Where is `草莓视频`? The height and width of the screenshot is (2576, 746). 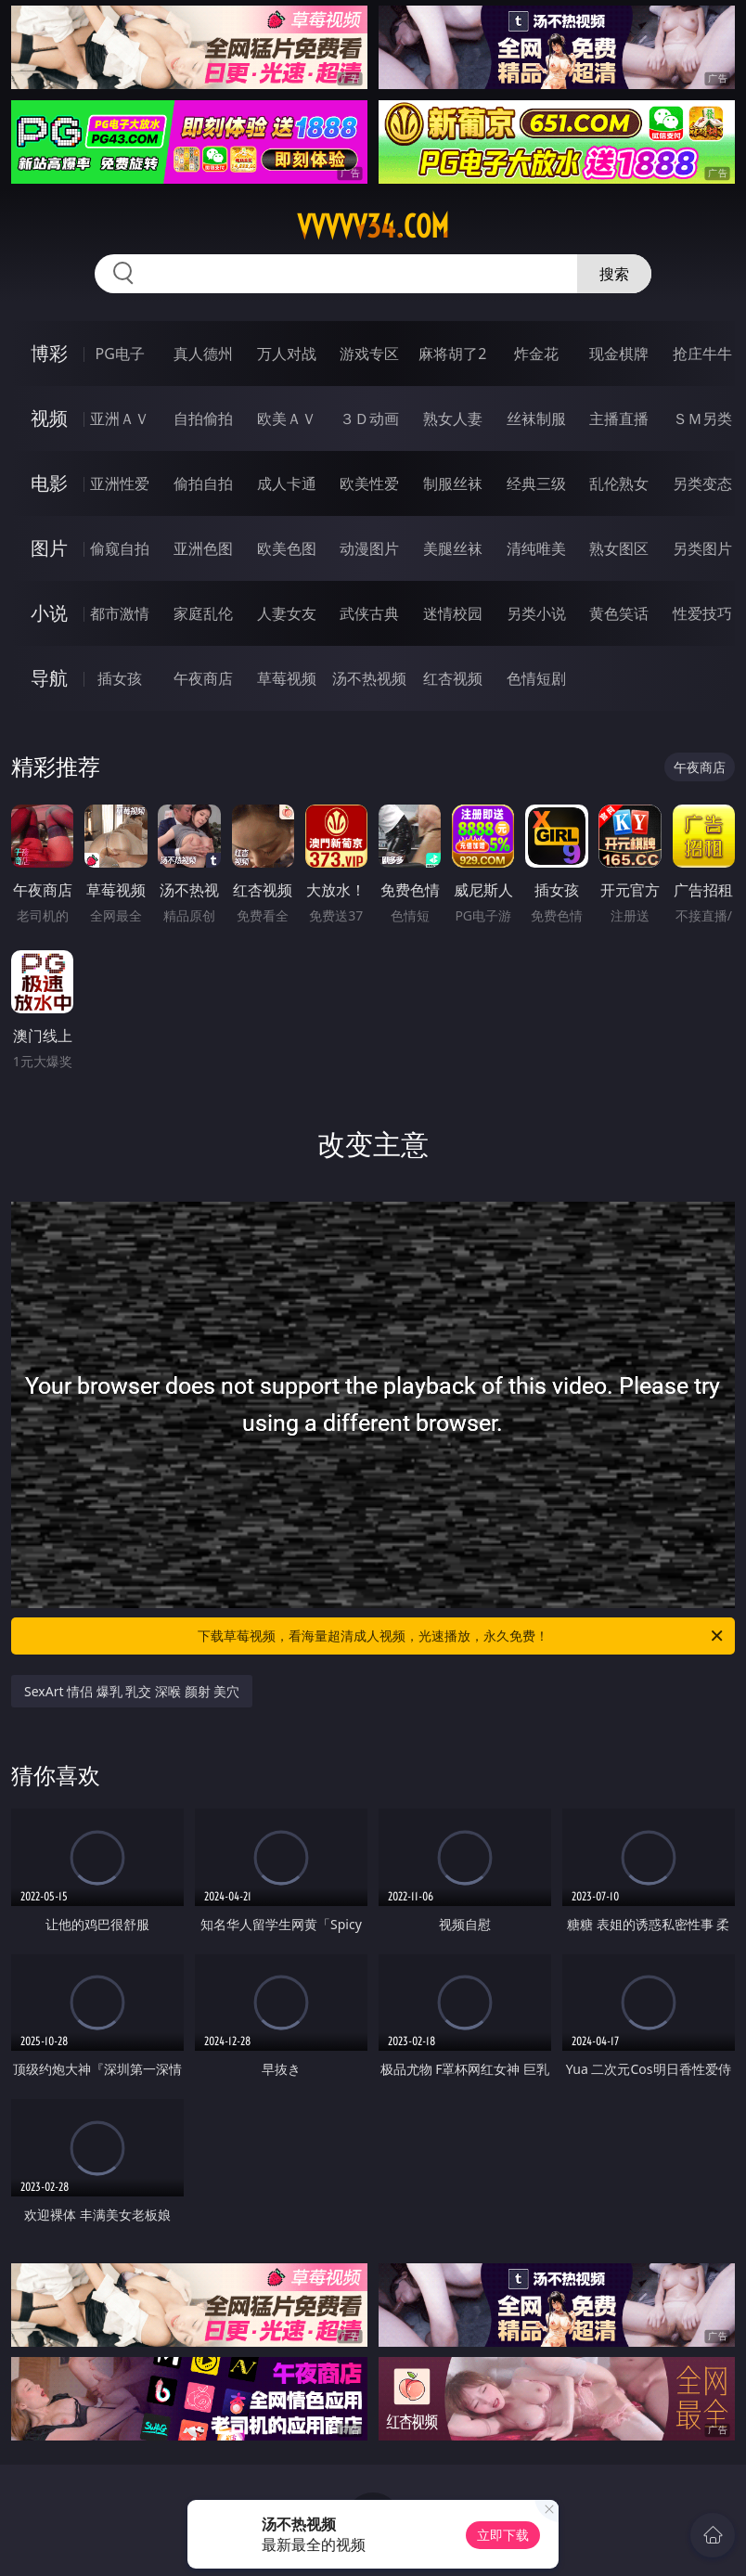
草莓视频 is located at coordinates (286, 678).